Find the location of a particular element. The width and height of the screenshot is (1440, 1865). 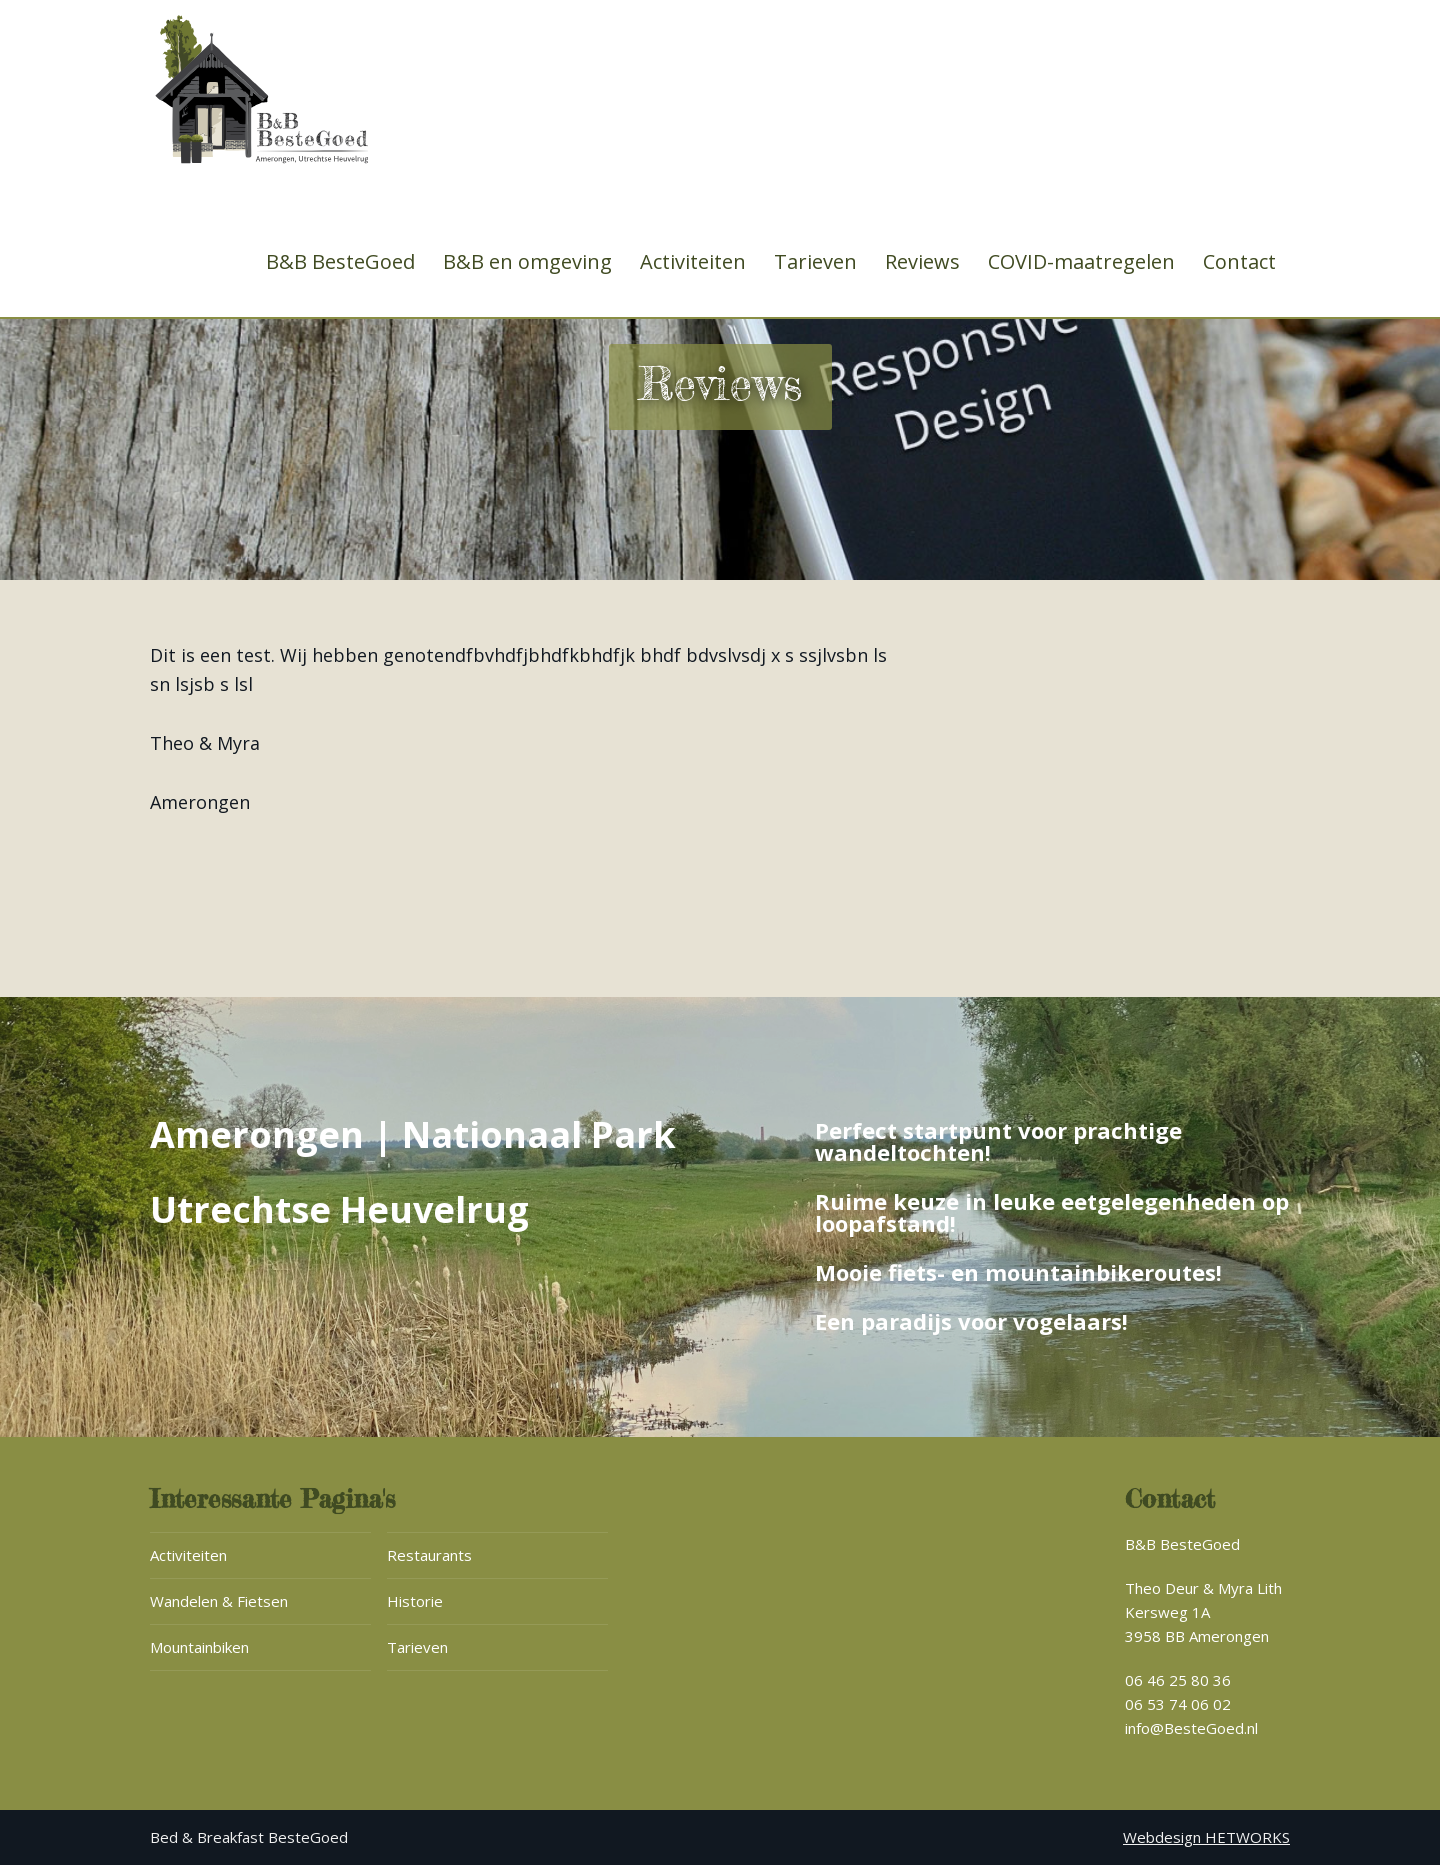

B&B BesteGoed is located at coordinates (340, 262).